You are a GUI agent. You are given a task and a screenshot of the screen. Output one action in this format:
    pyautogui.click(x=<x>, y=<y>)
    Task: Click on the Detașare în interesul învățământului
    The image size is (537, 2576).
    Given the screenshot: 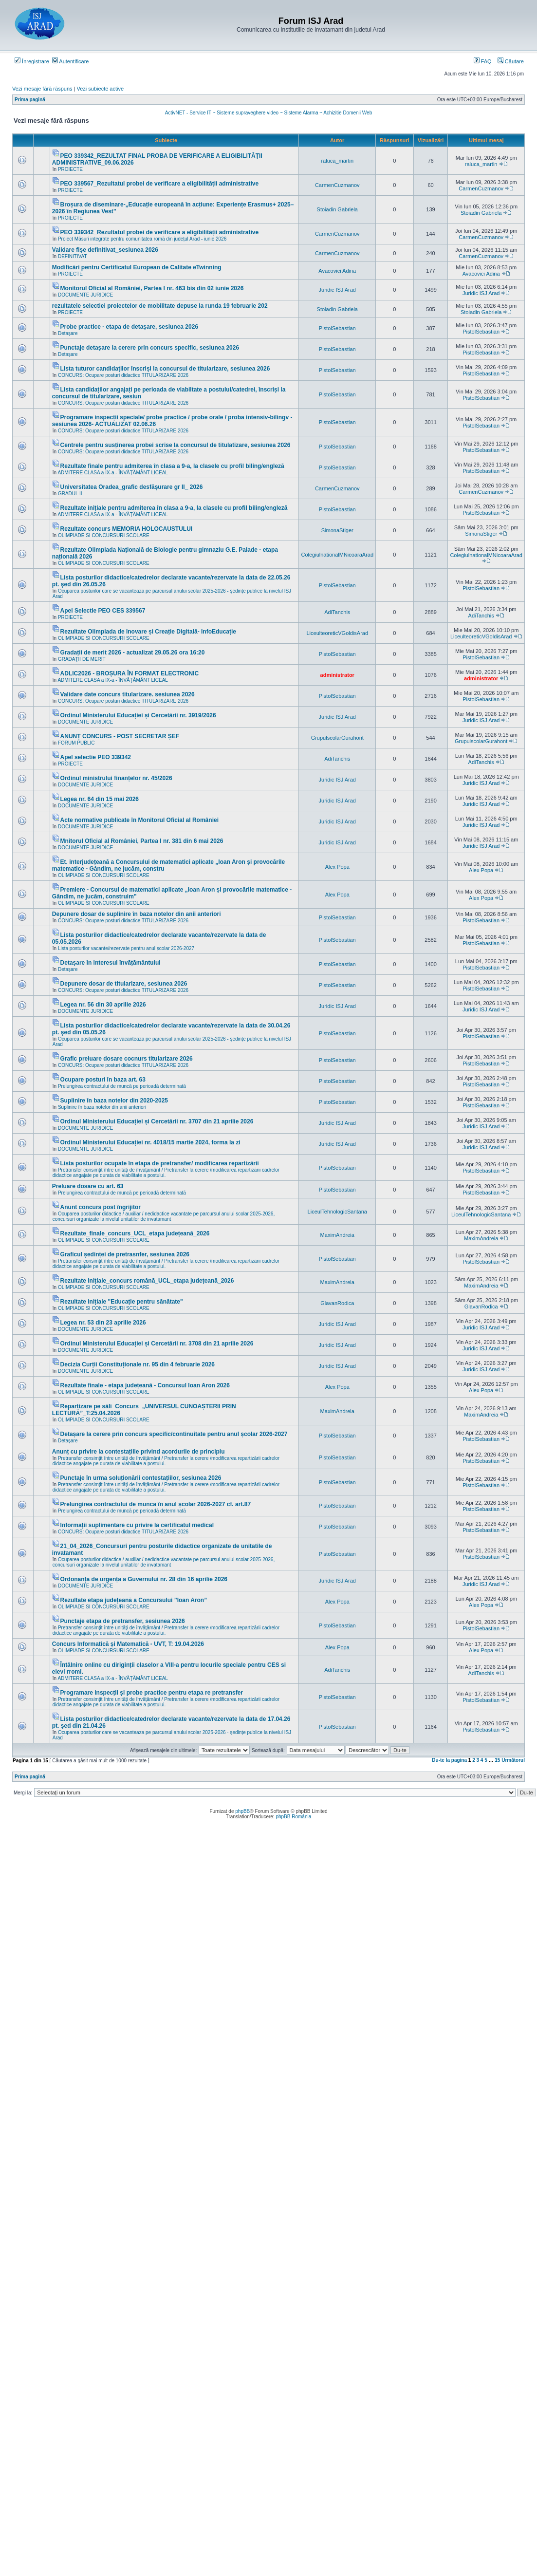 What is the action you would take?
    pyautogui.click(x=110, y=962)
    